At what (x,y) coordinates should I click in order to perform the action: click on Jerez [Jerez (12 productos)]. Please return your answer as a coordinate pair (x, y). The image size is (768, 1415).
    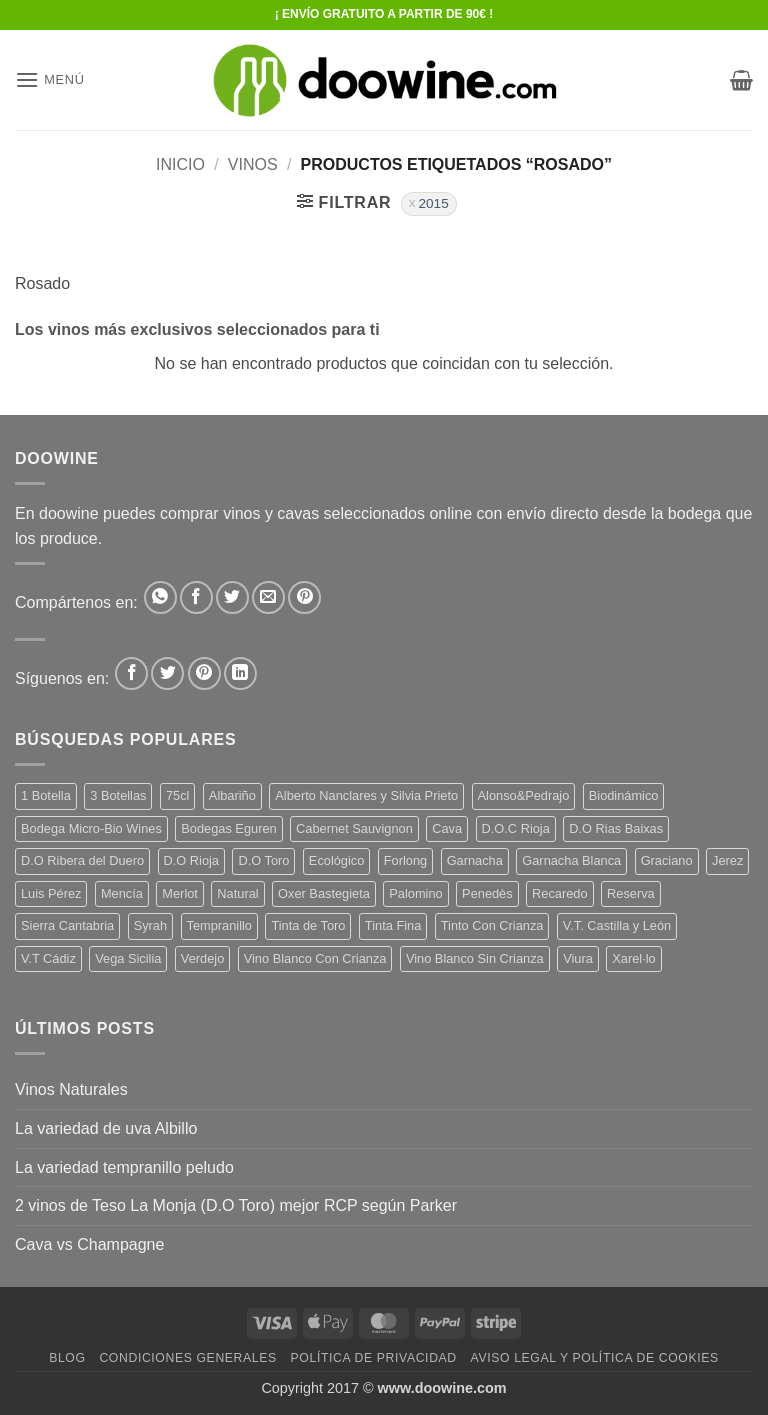
    Looking at the image, I should click on (727, 860).